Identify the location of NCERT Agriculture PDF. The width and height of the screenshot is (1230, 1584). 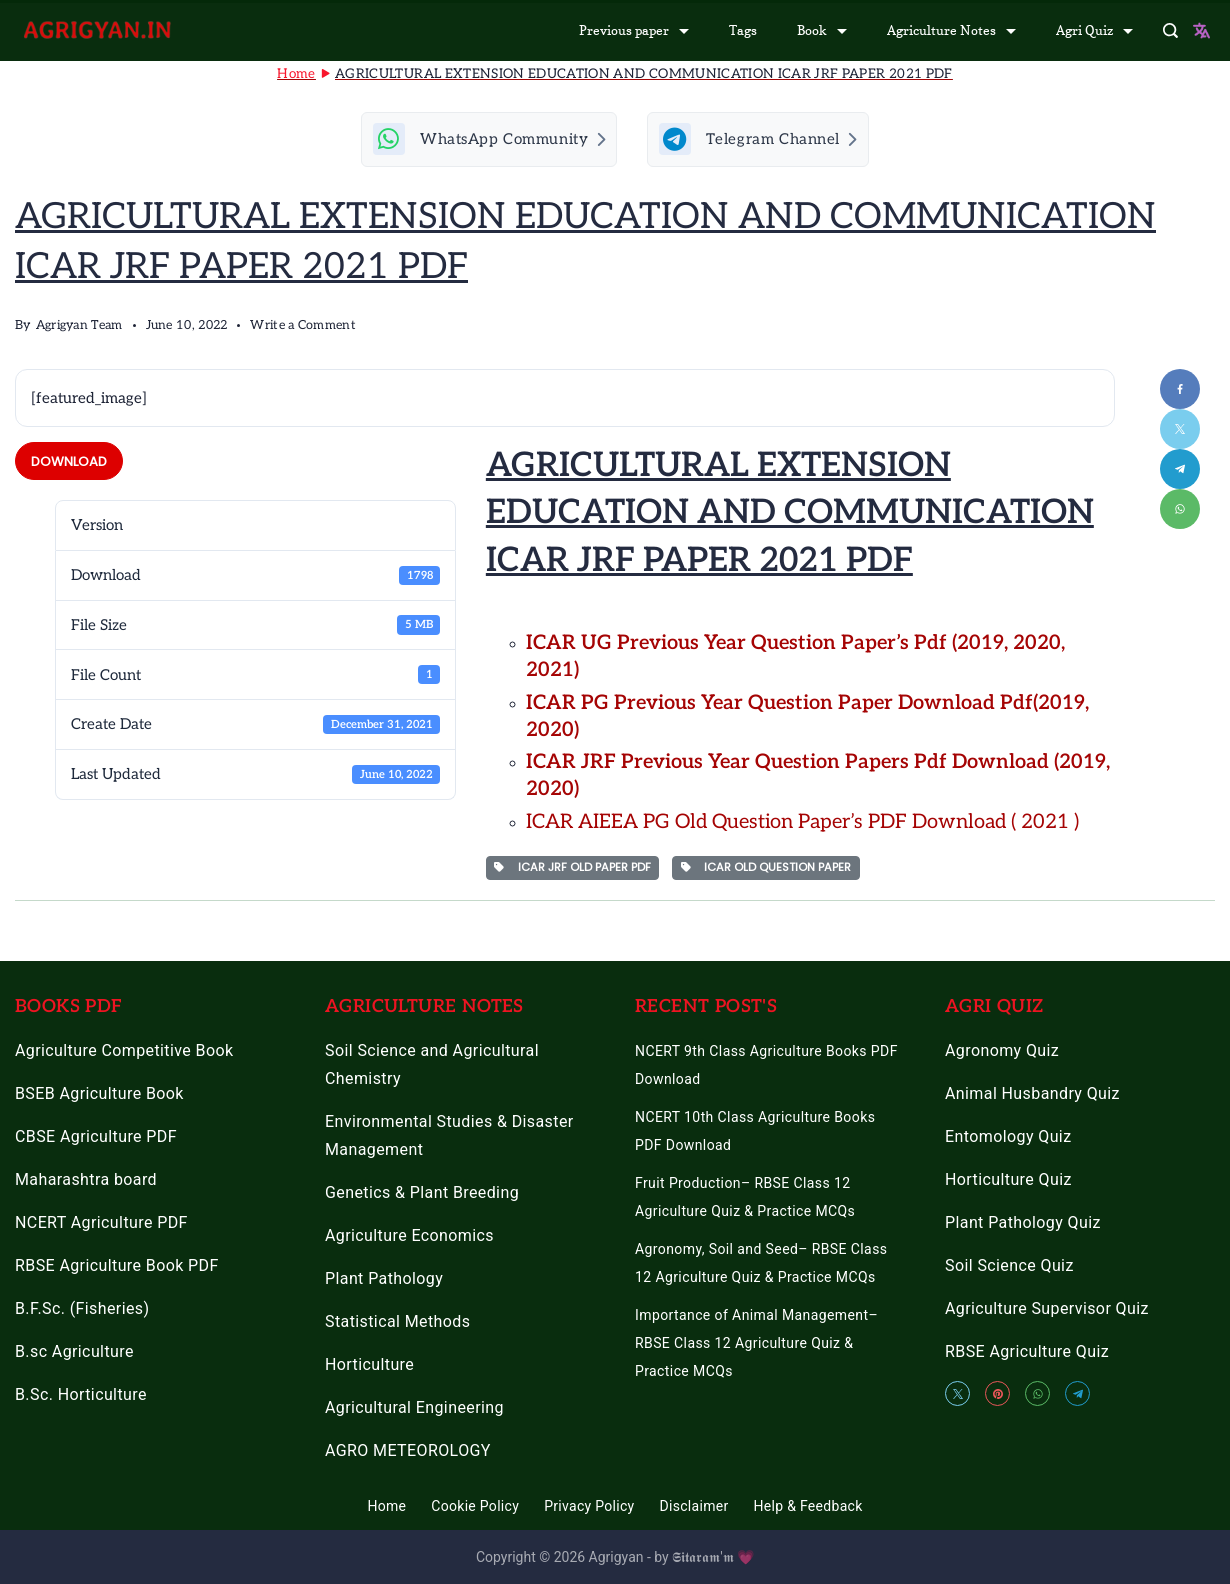
(101, 1223).